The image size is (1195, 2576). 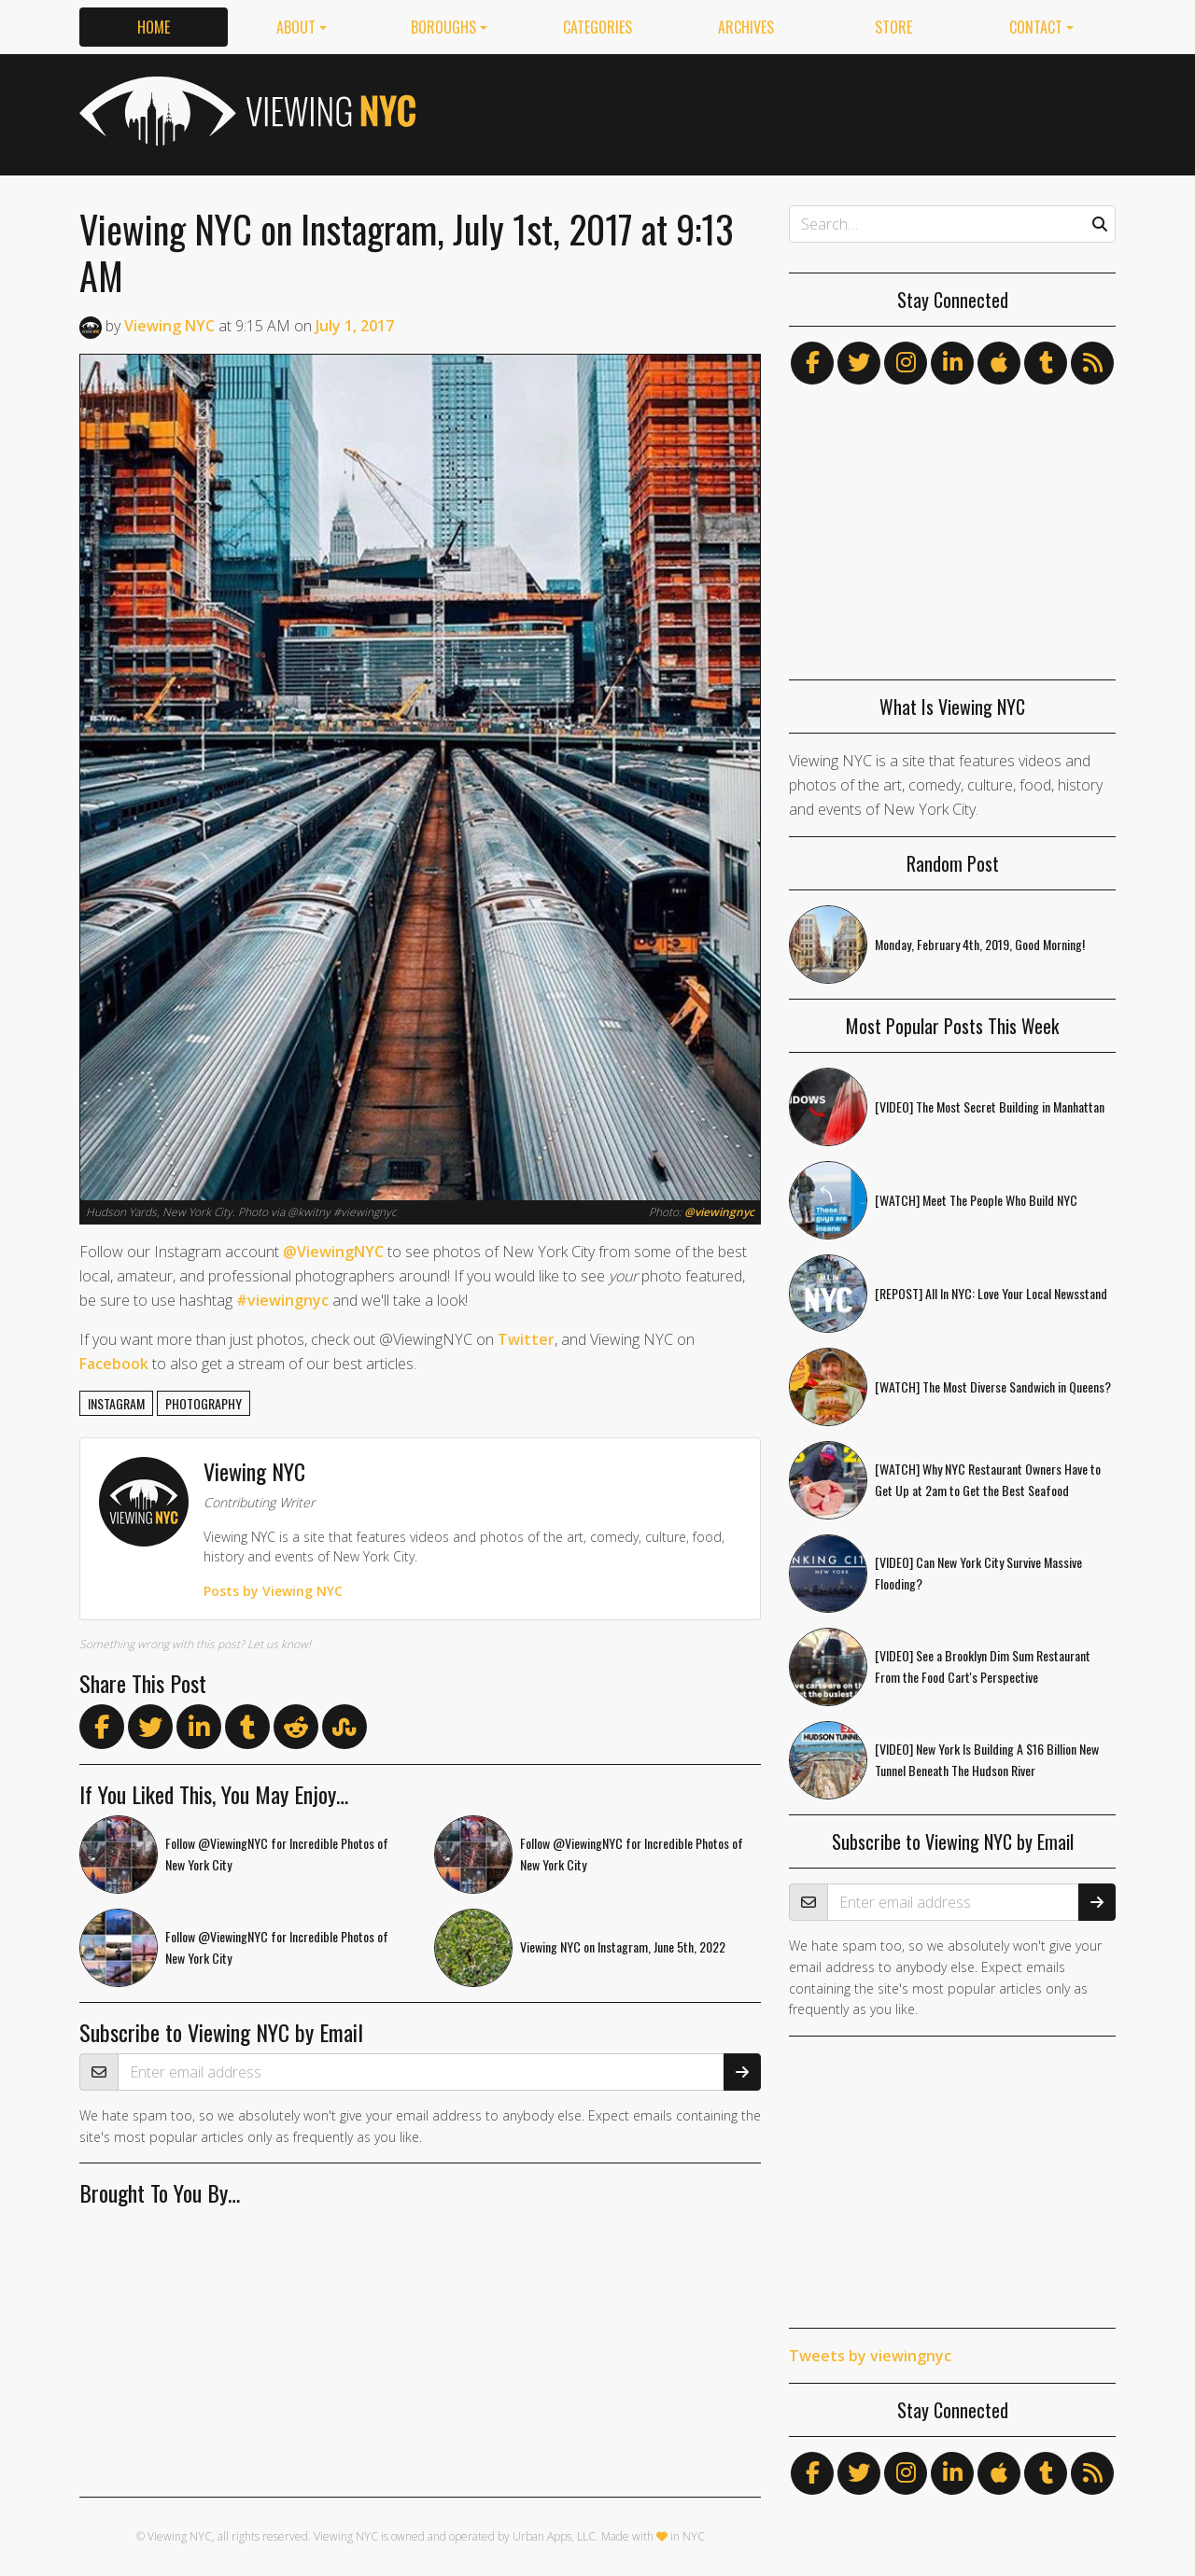 I want to click on [REPOST] All In NYC: Love Your Local Newsstand, so click(x=991, y=1293).